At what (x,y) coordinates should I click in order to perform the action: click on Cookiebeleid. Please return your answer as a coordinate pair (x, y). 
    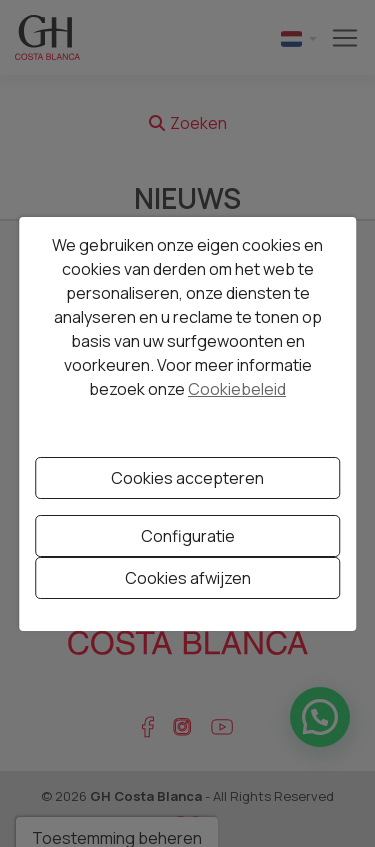
    Looking at the image, I should click on (237, 389).